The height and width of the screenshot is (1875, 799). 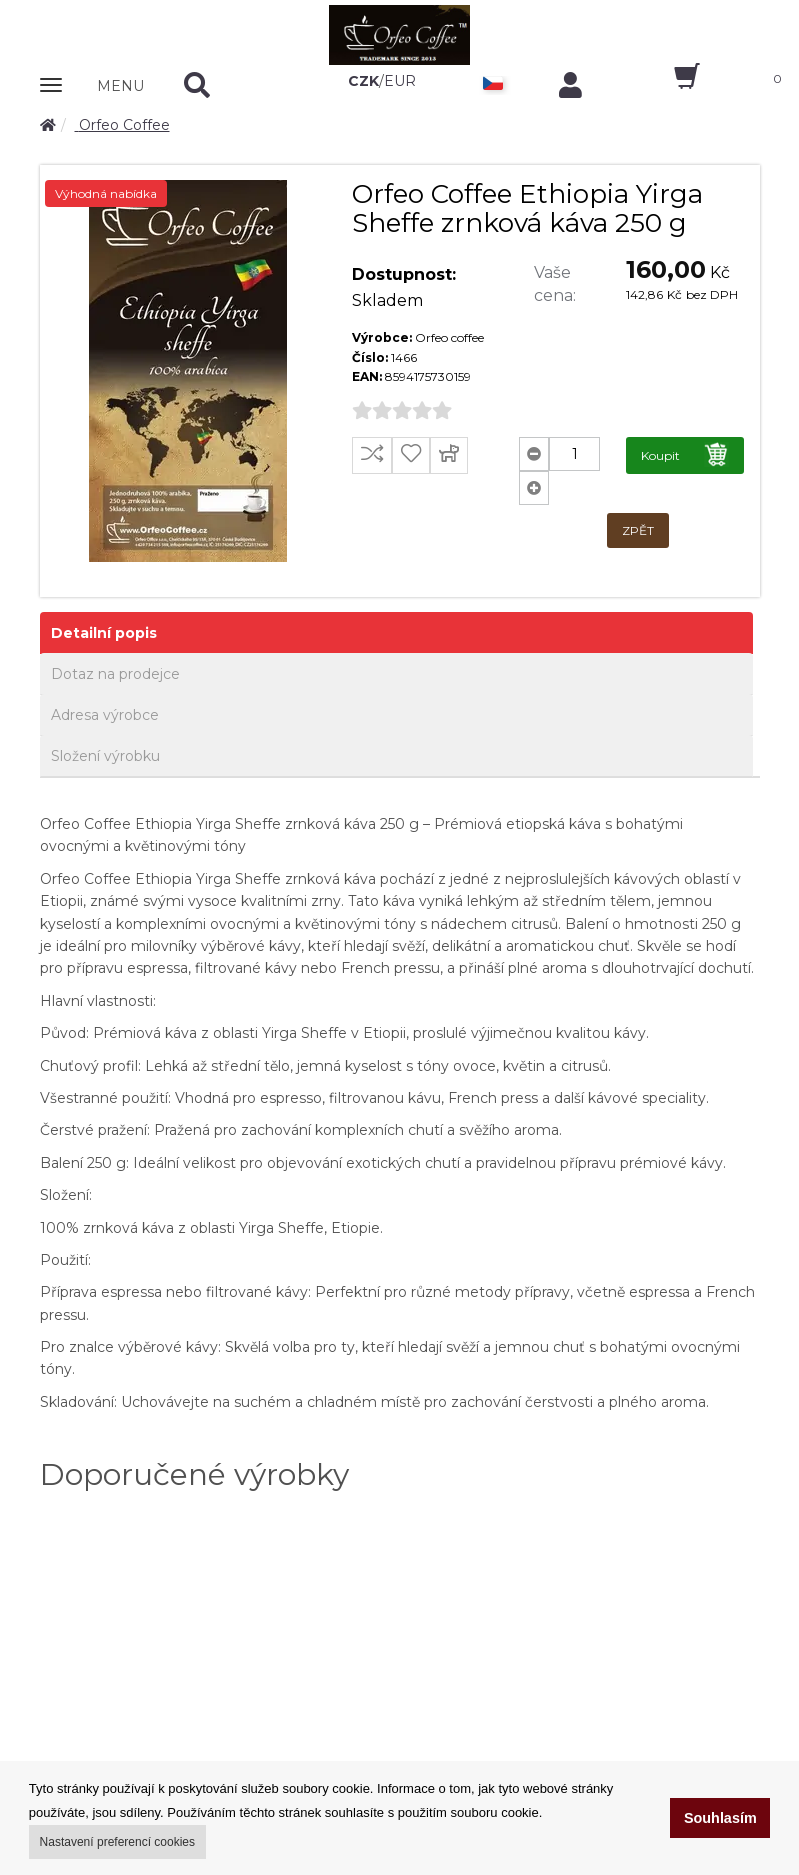 I want to click on Koupit, so click(x=685, y=454).